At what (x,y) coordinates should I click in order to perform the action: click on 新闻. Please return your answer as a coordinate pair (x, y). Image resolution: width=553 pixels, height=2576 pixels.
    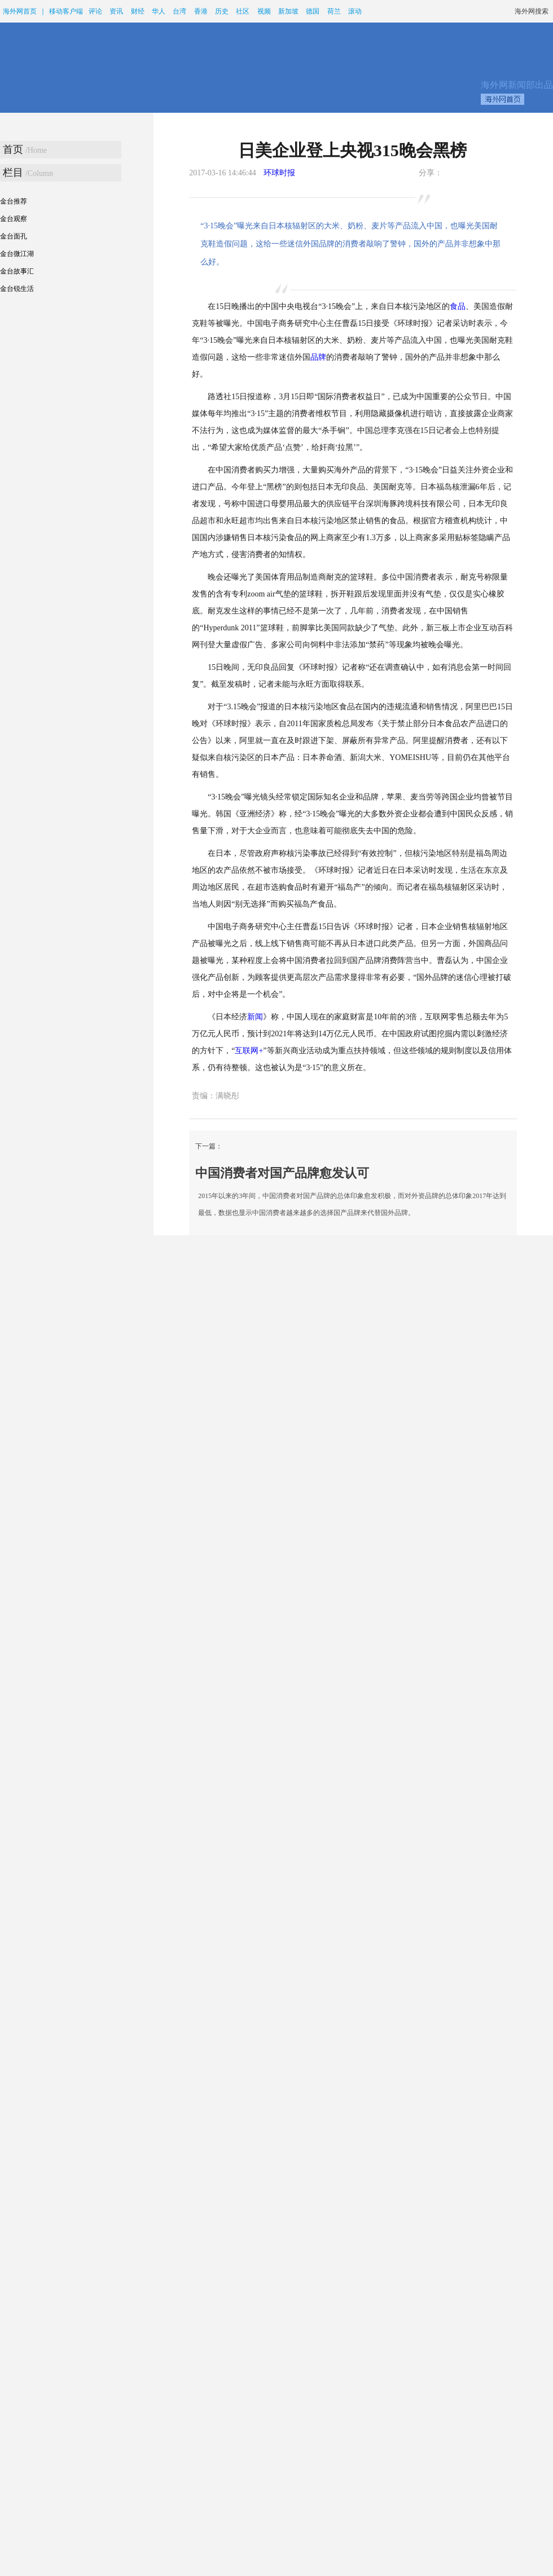
    Looking at the image, I should click on (255, 1017).